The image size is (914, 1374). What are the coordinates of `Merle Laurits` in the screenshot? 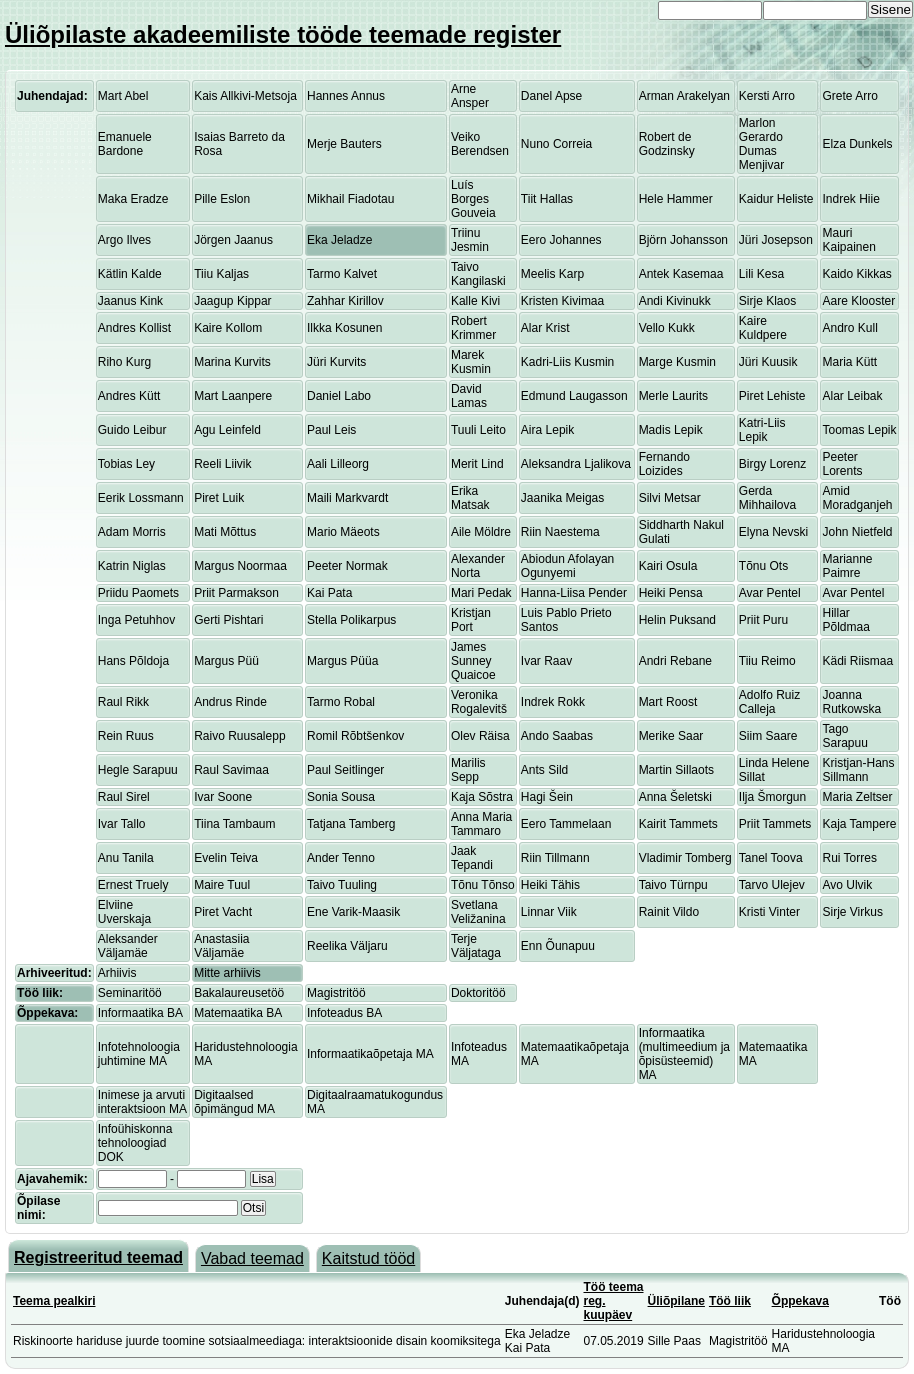 It's located at (673, 396).